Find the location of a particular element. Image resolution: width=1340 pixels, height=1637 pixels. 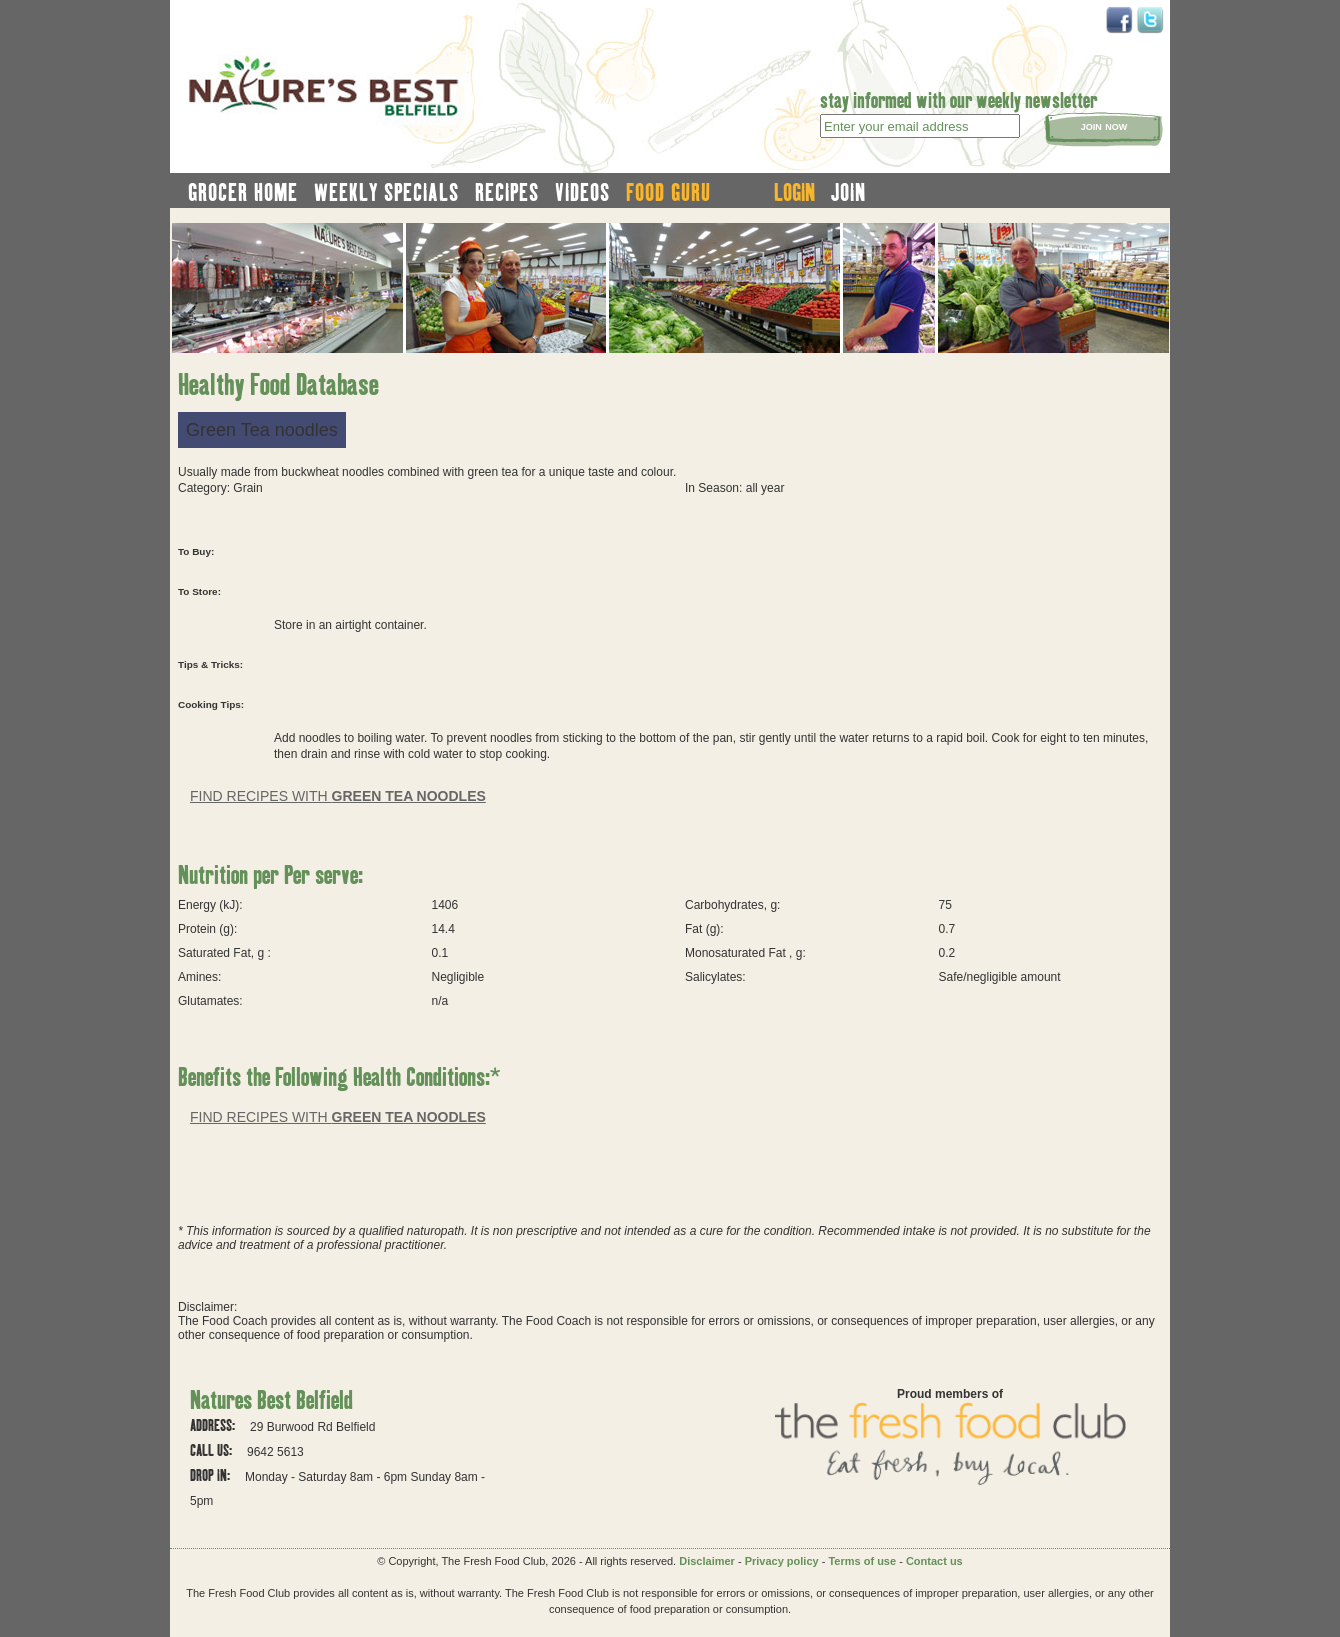

videos is located at coordinates (582, 192).